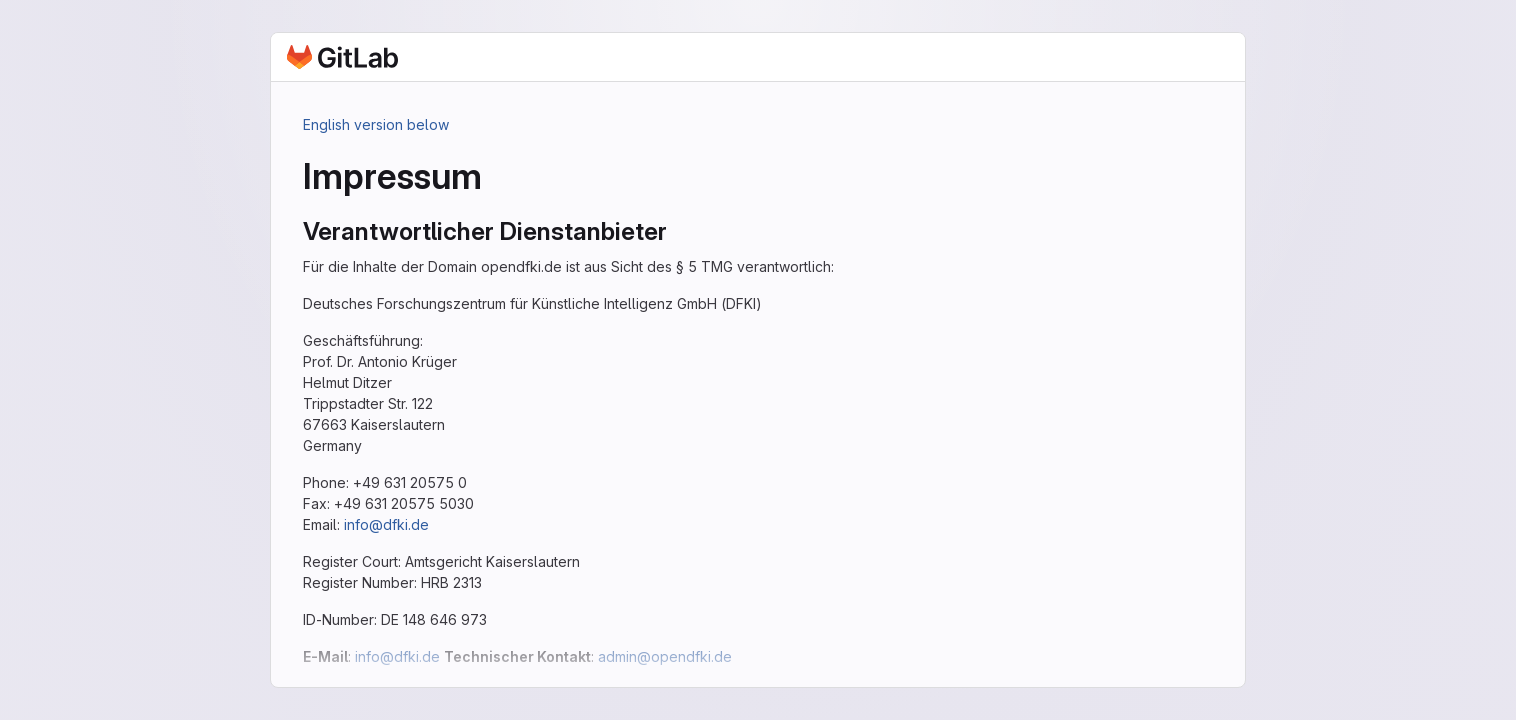 Image resolution: width=1516 pixels, height=720 pixels. I want to click on English version below, so click(376, 124).